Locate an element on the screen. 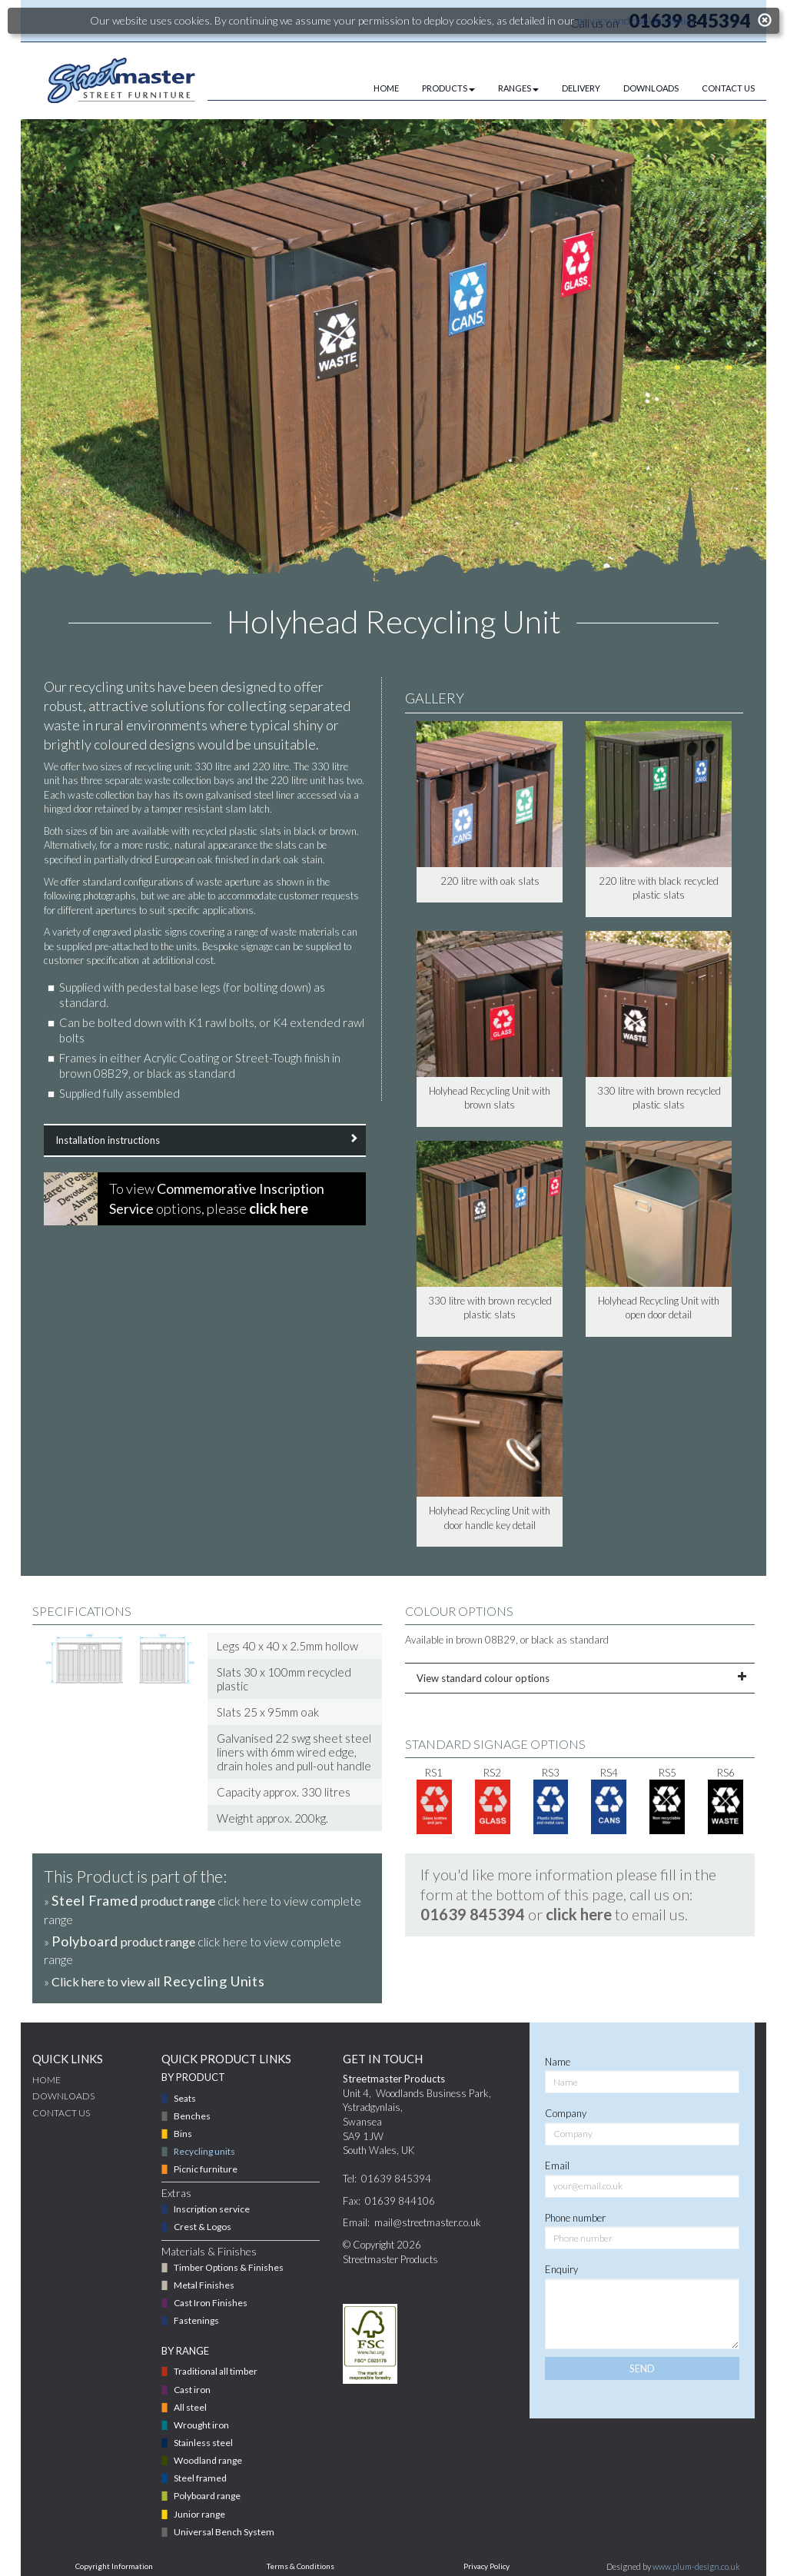 The height and width of the screenshot is (2576, 787). Seats is located at coordinates (185, 2098).